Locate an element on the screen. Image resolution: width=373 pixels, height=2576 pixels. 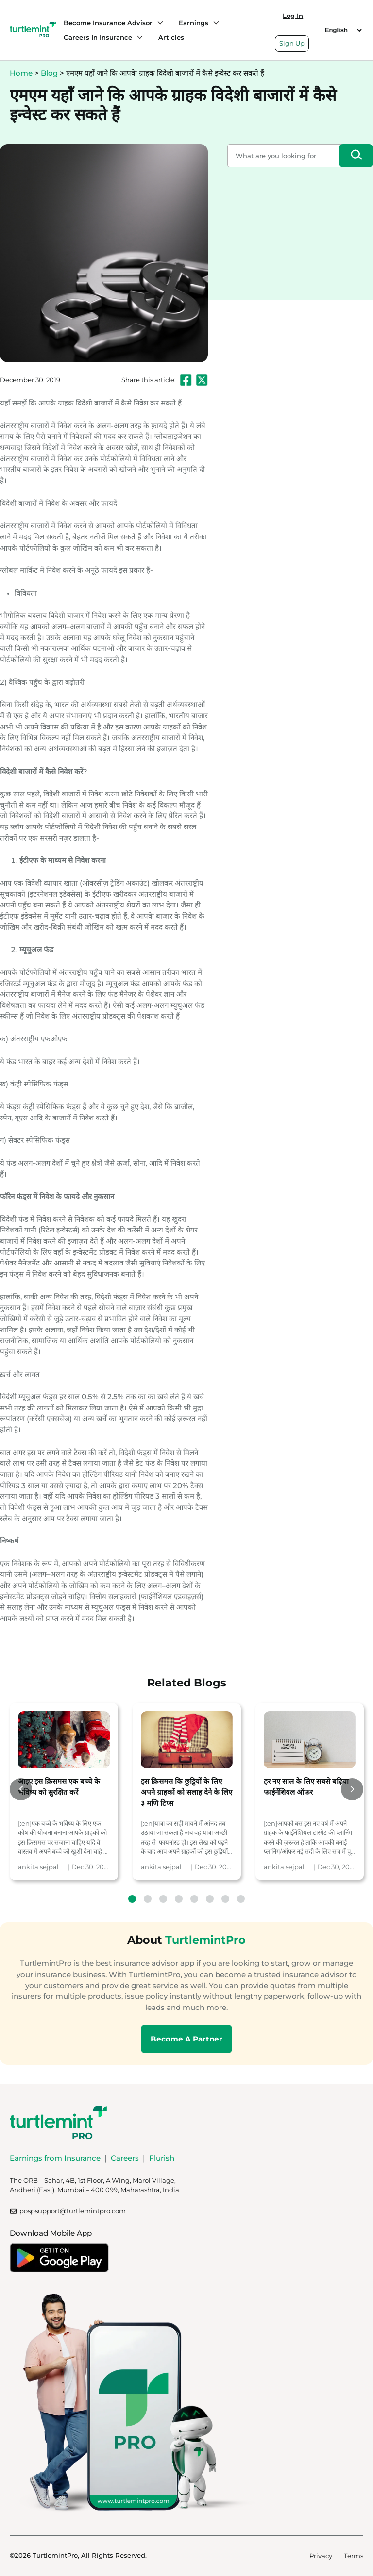
Earnings is located at coordinates (193, 23).